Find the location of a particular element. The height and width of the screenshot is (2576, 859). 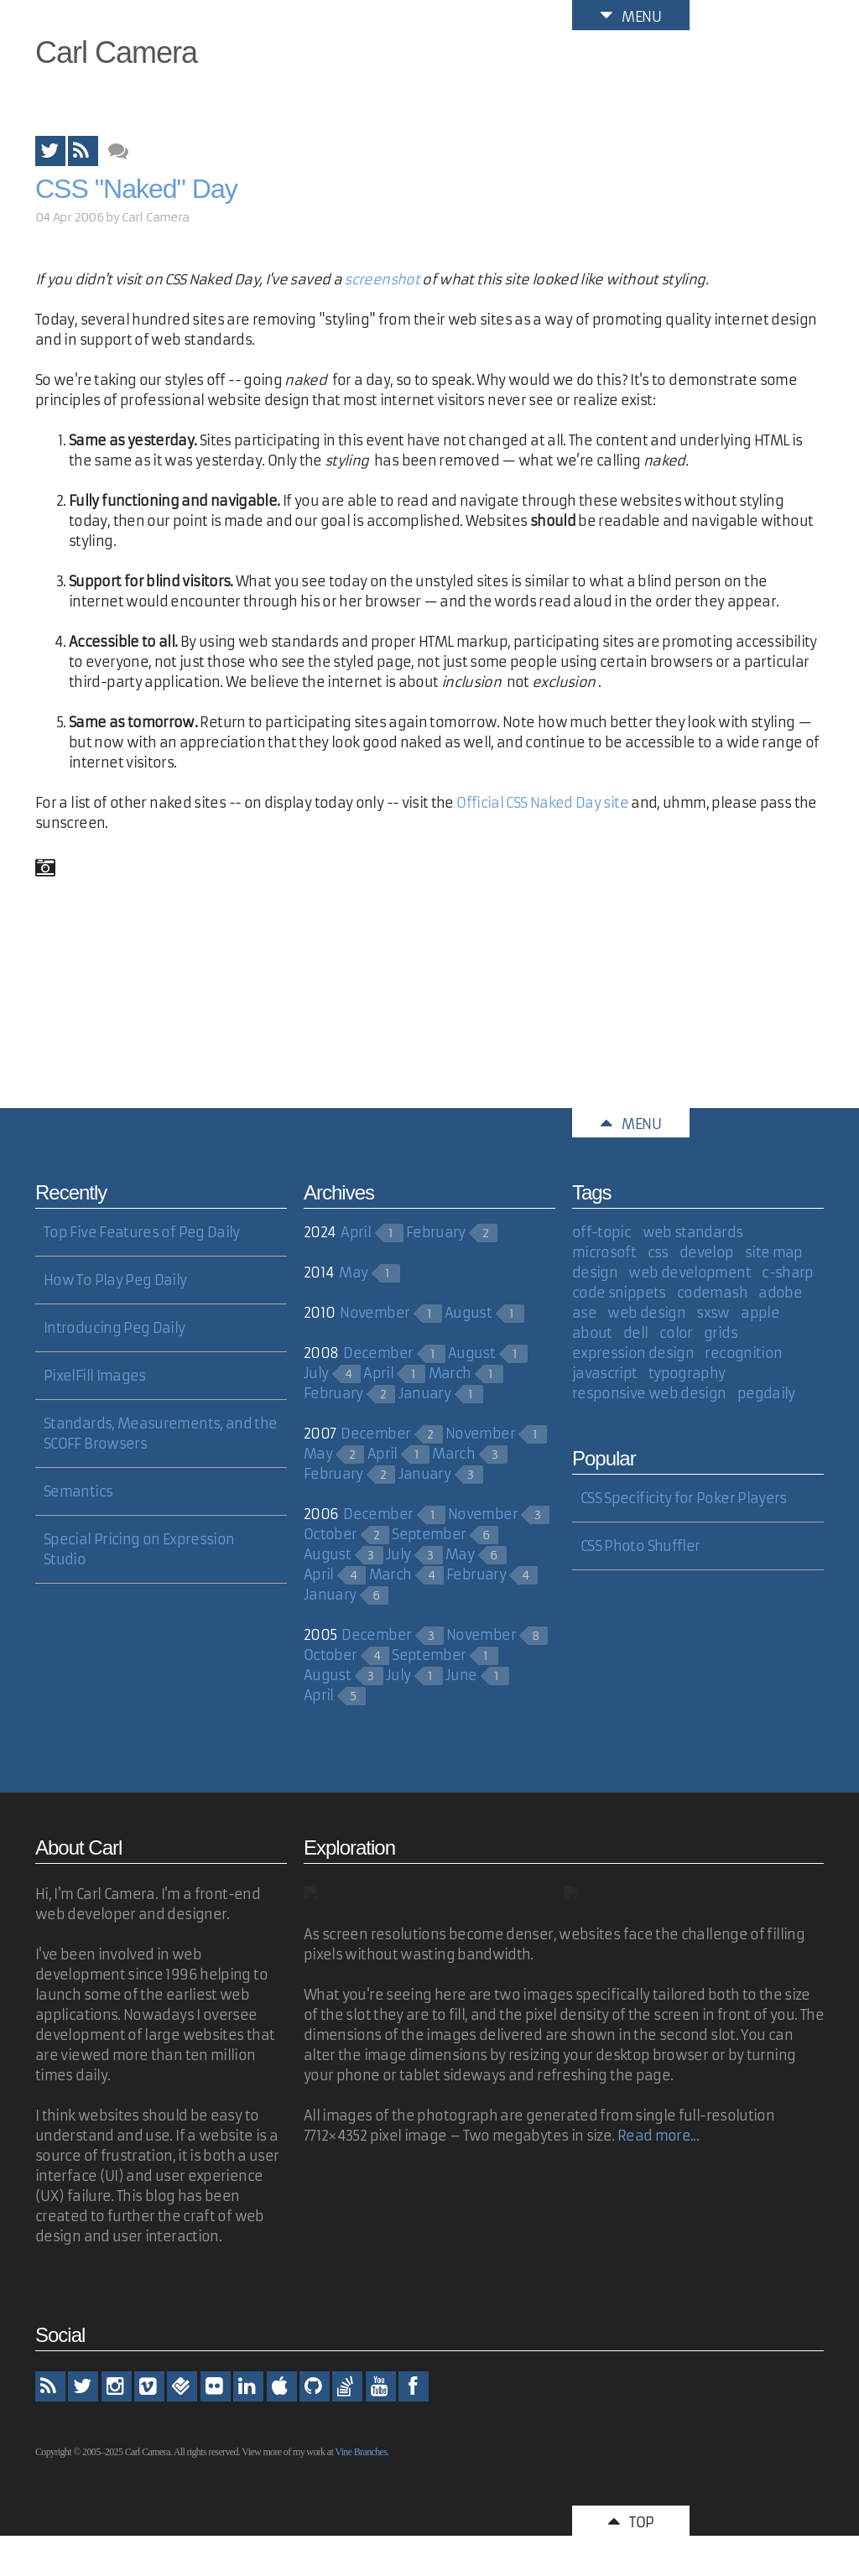

about is located at coordinates (592, 1332).